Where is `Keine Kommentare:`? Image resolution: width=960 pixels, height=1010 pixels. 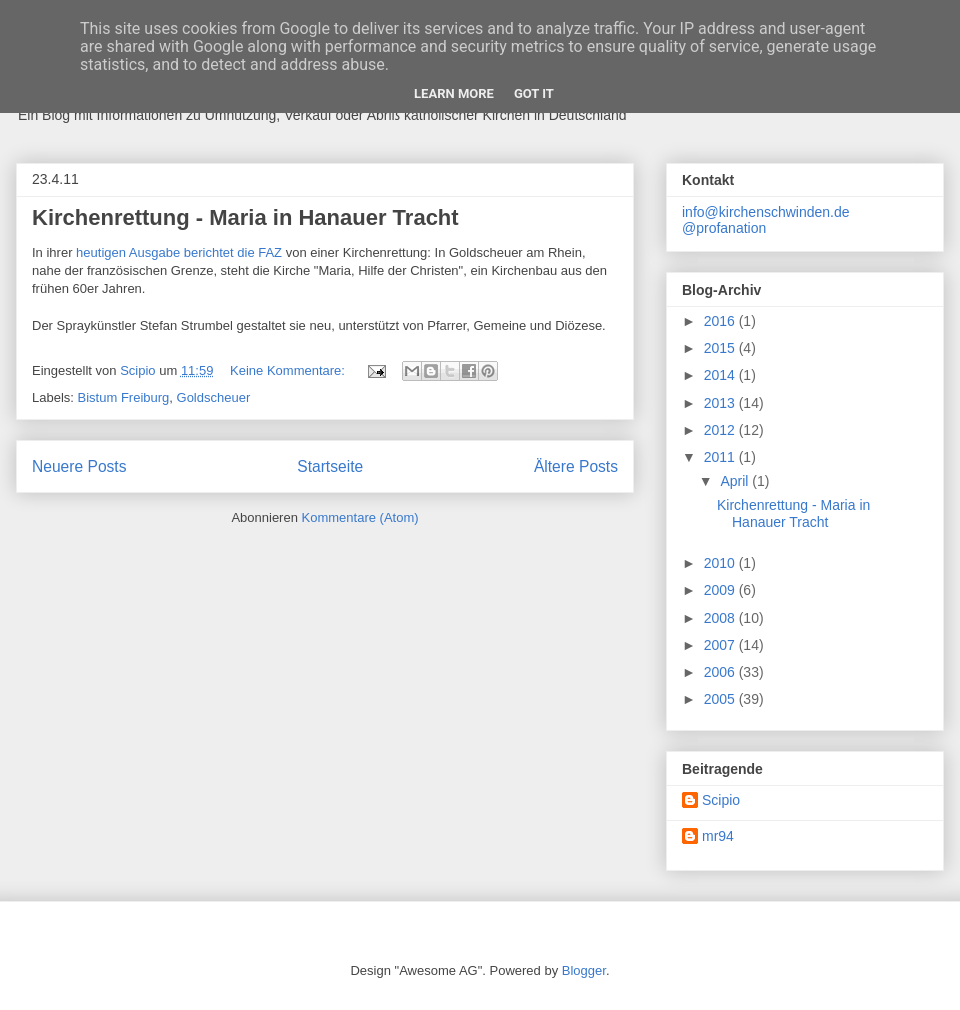 Keine Kommentare: is located at coordinates (289, 370).